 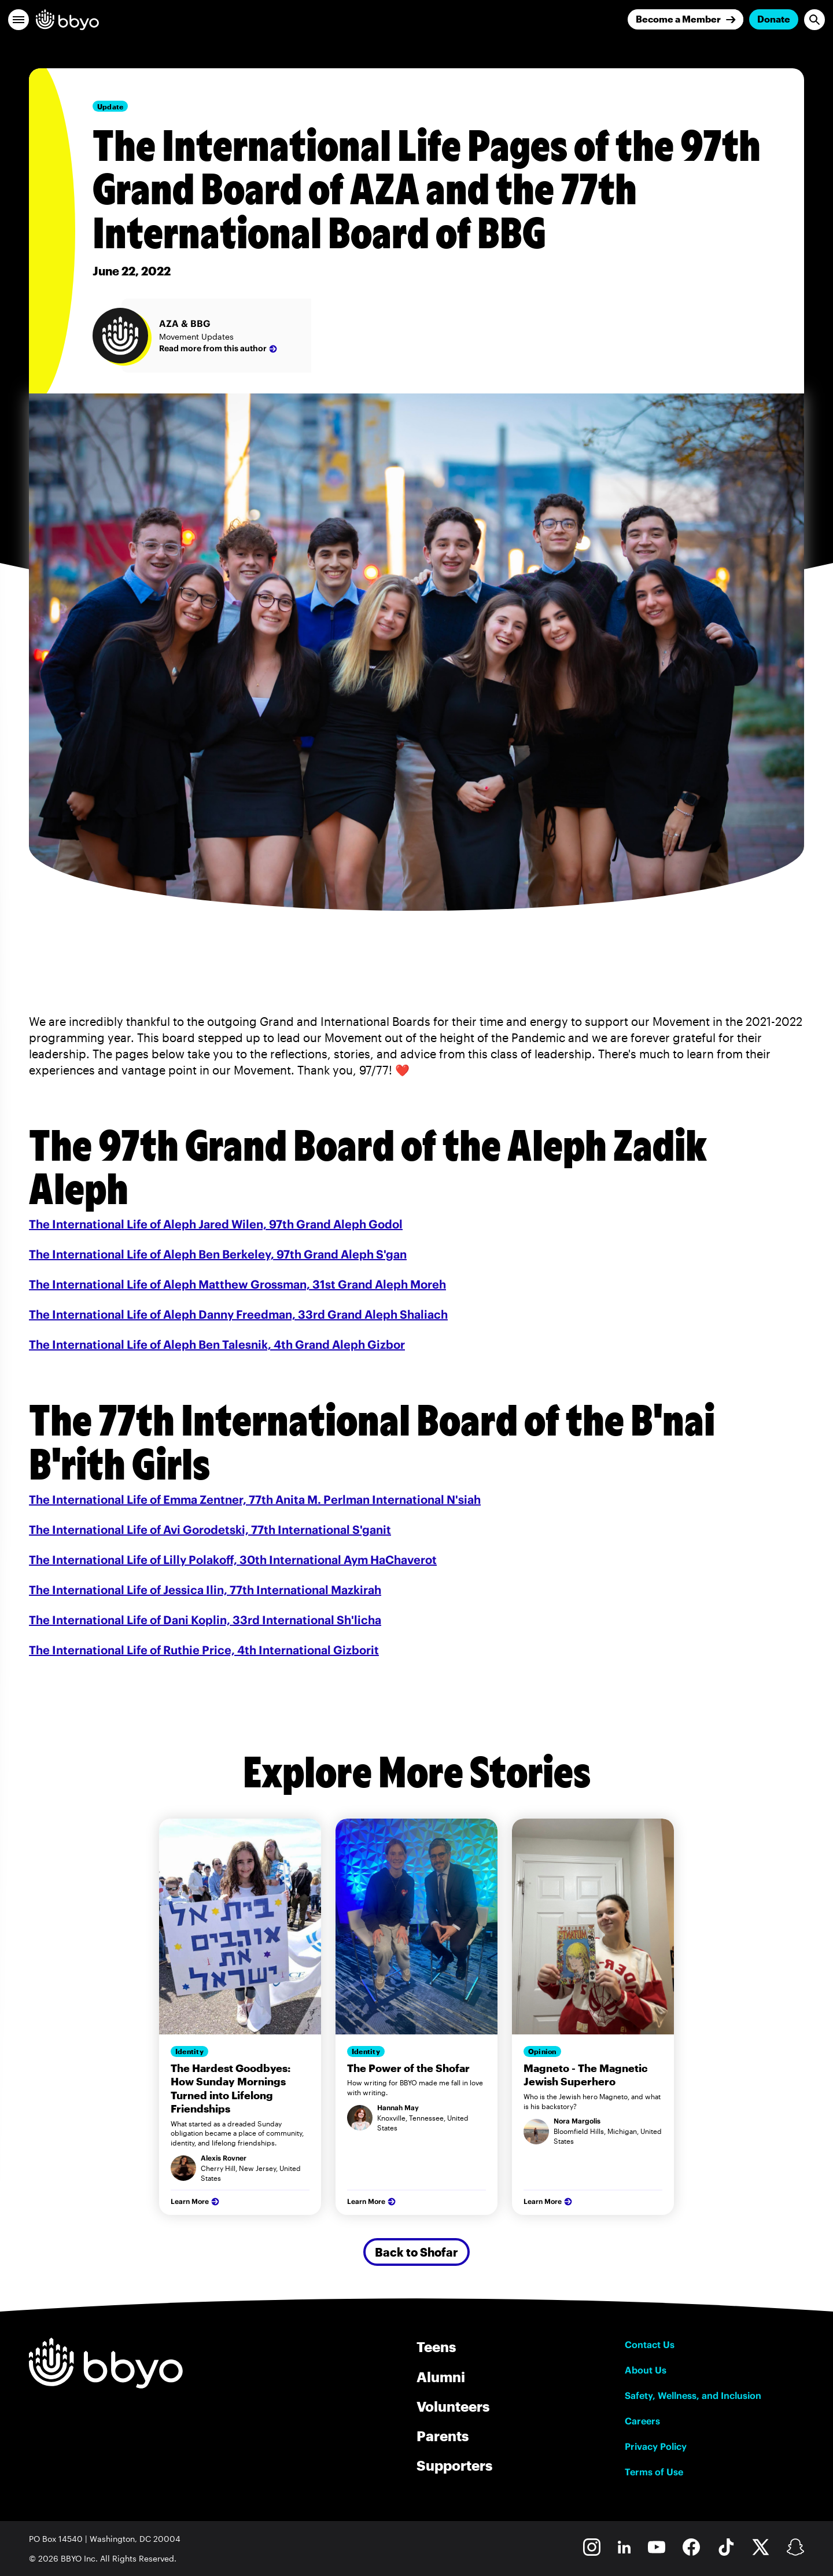 I want to click on Read more from this author [AZA & BBG], so click(x=219, y=349).